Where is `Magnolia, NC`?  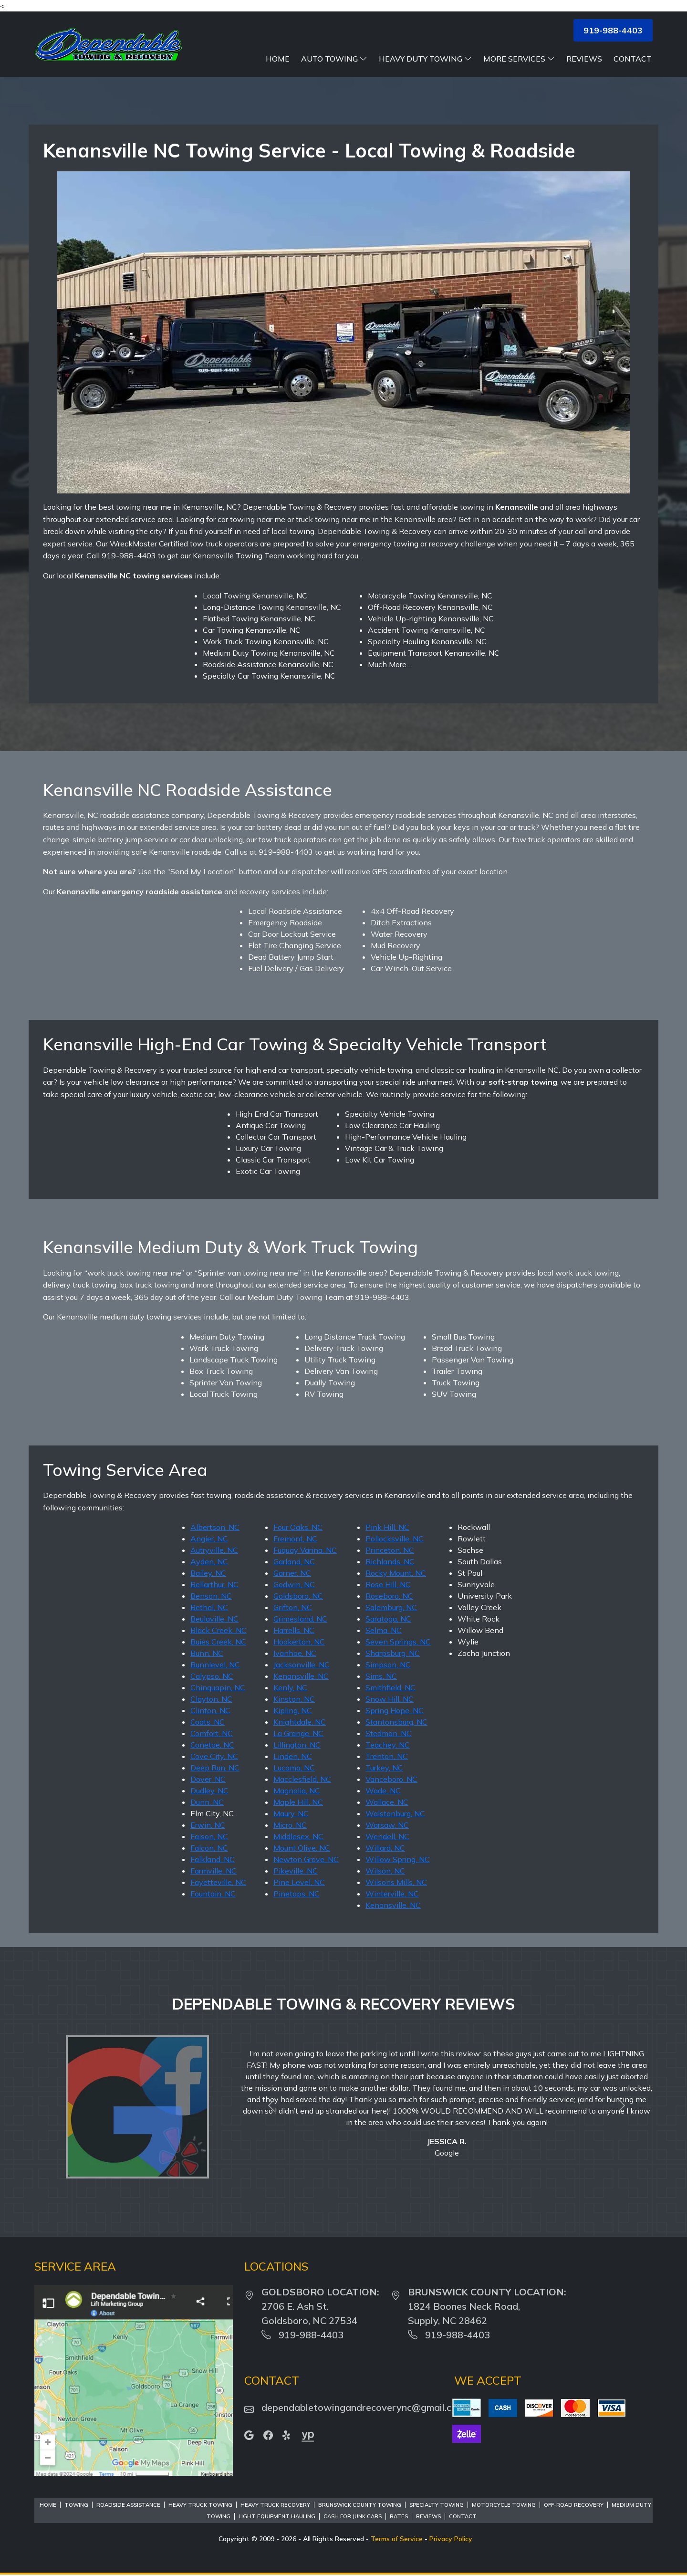
Magnolia, NC is located at coordinates (296, 1790).